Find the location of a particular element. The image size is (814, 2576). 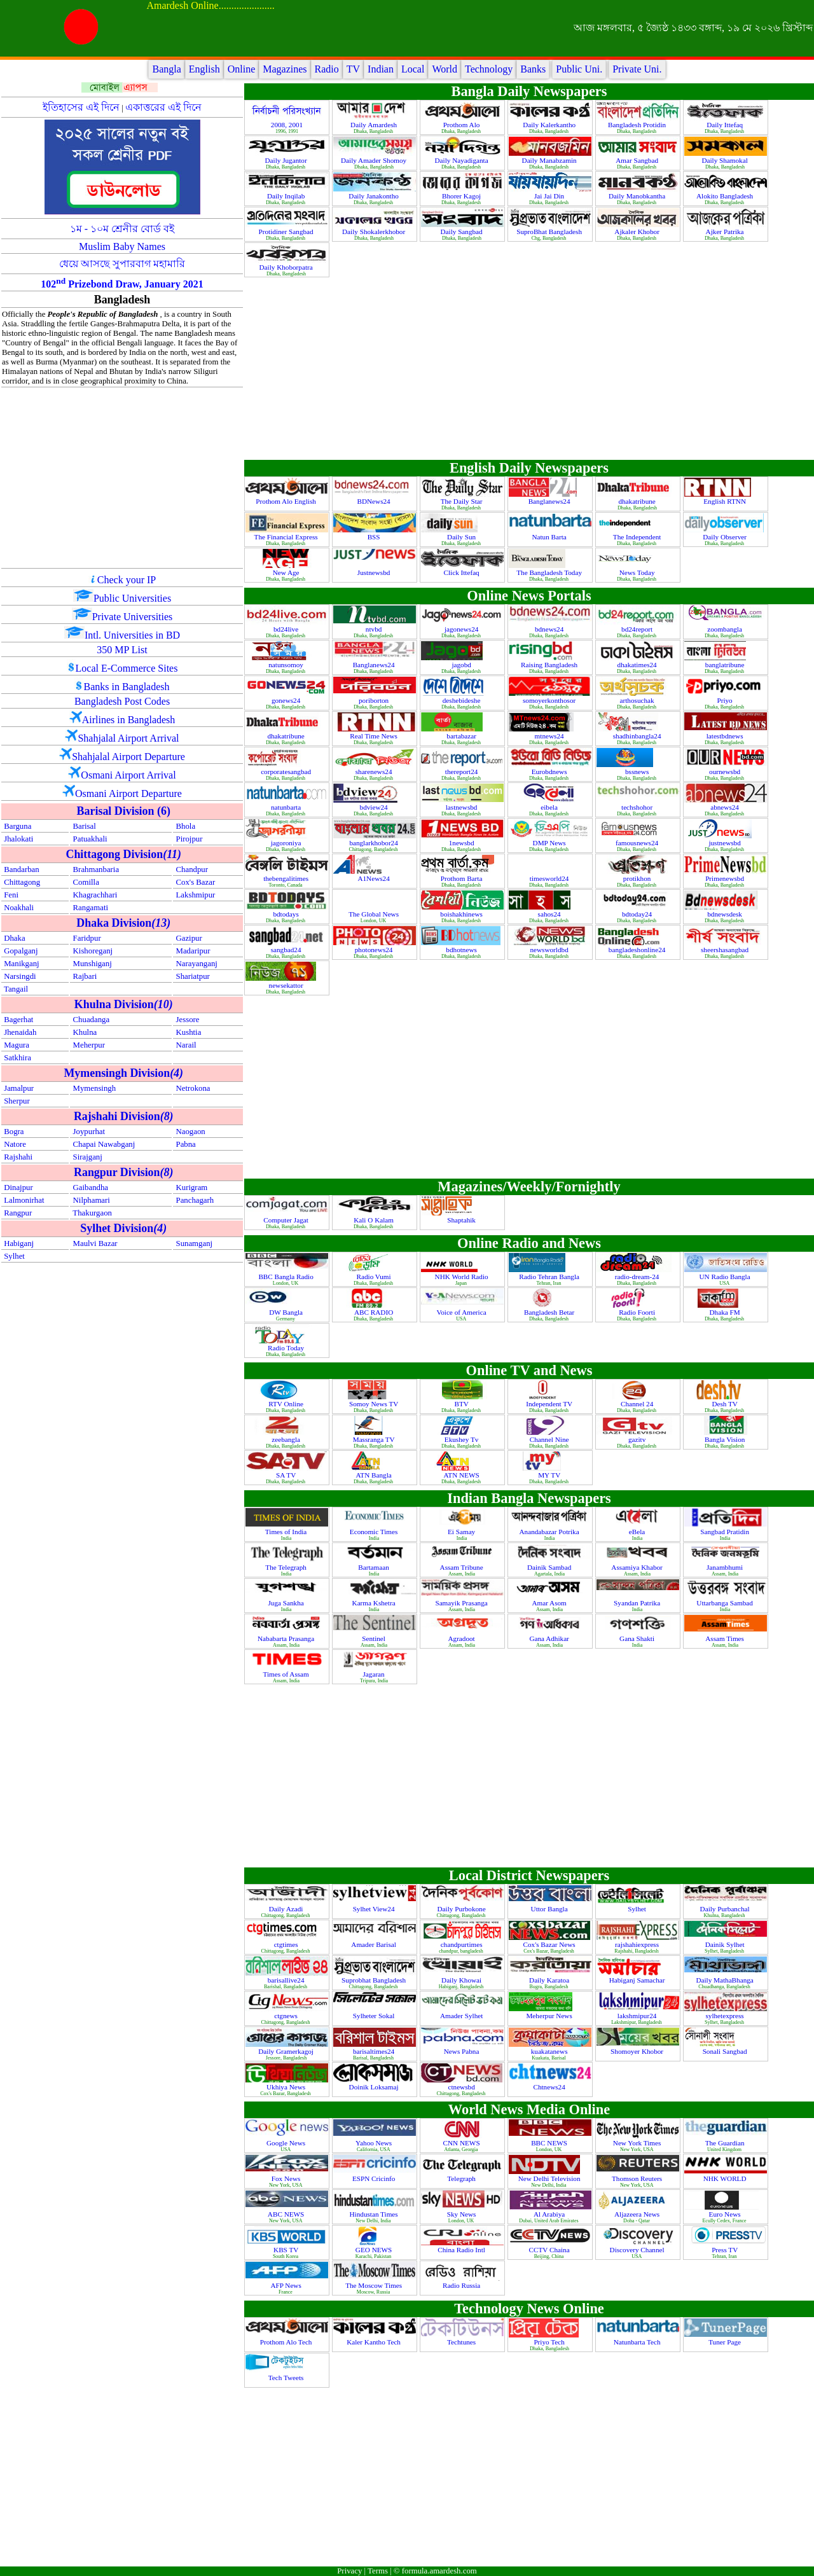

mtnews24 is located at coordinates (550, 736).